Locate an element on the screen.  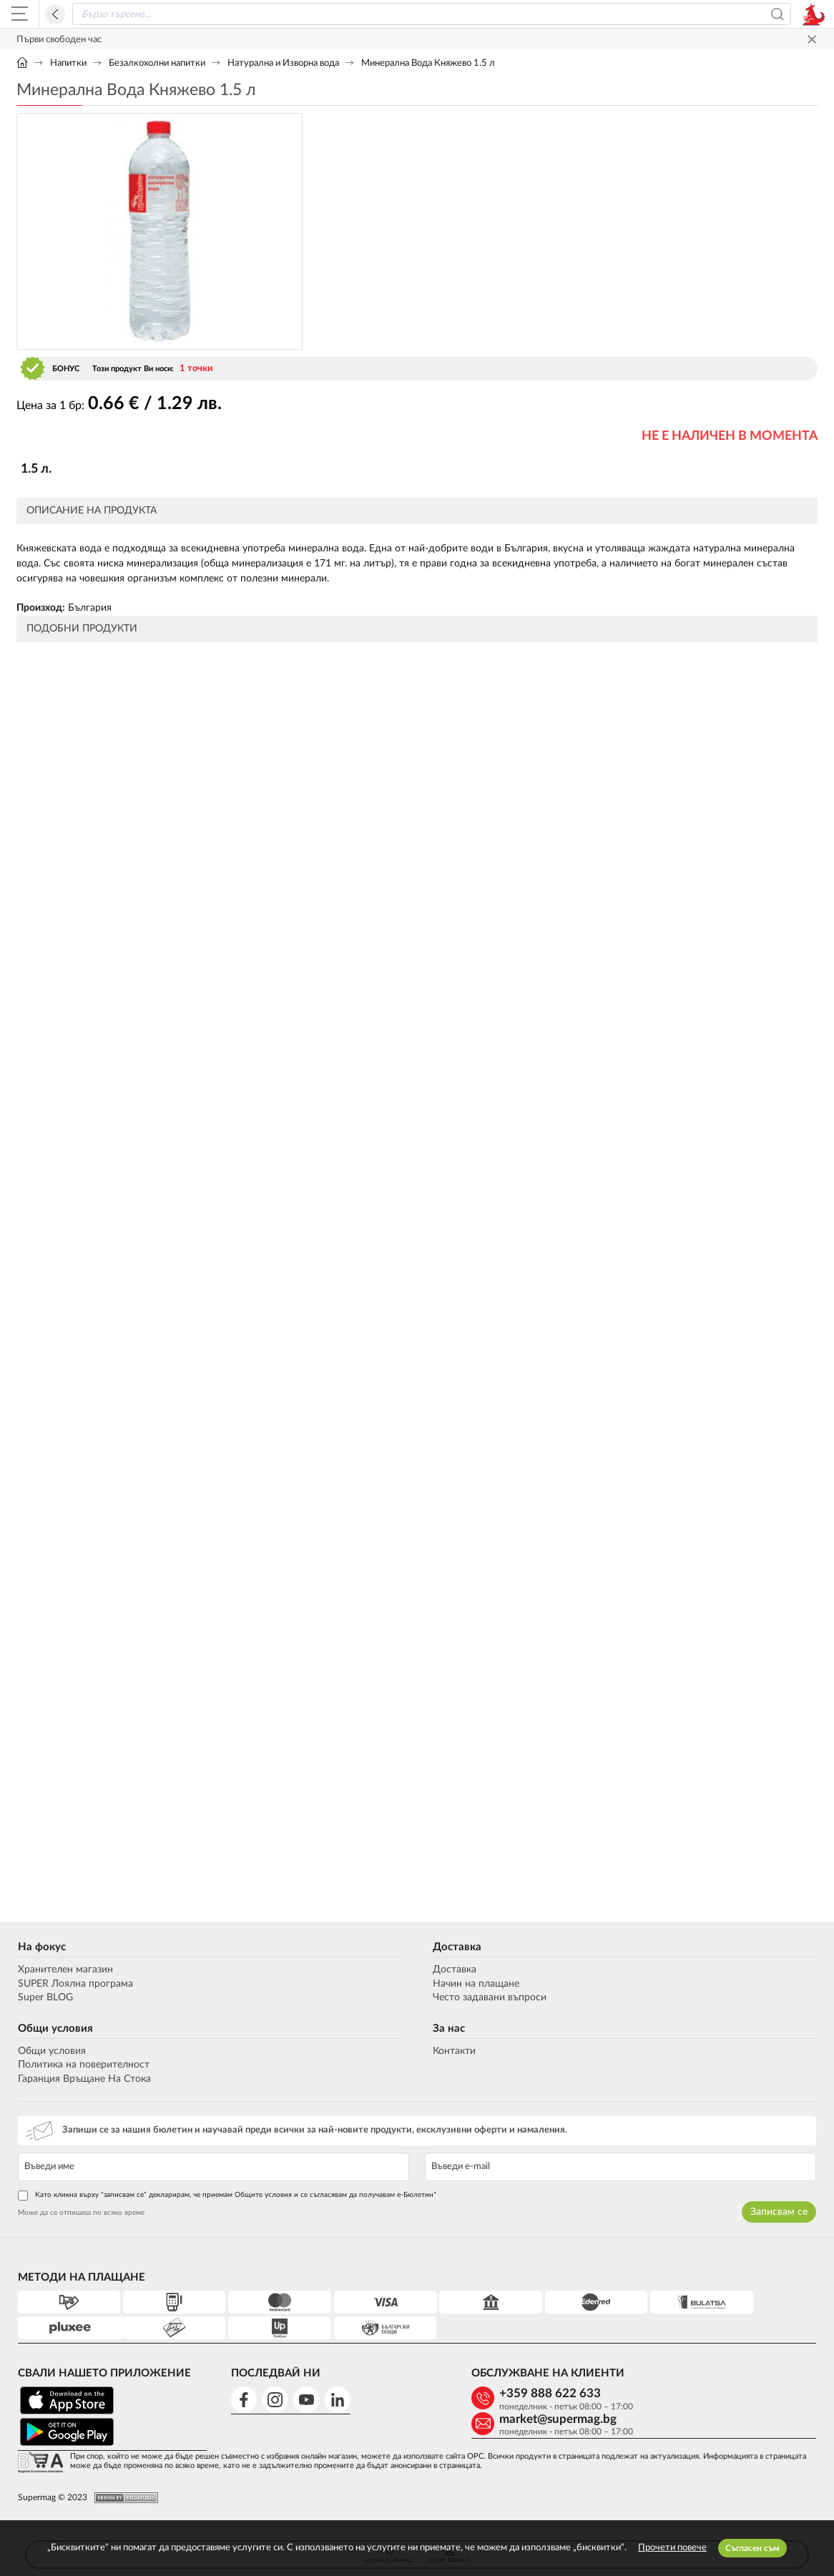
Доставка is located at coordinates (457, 1947).